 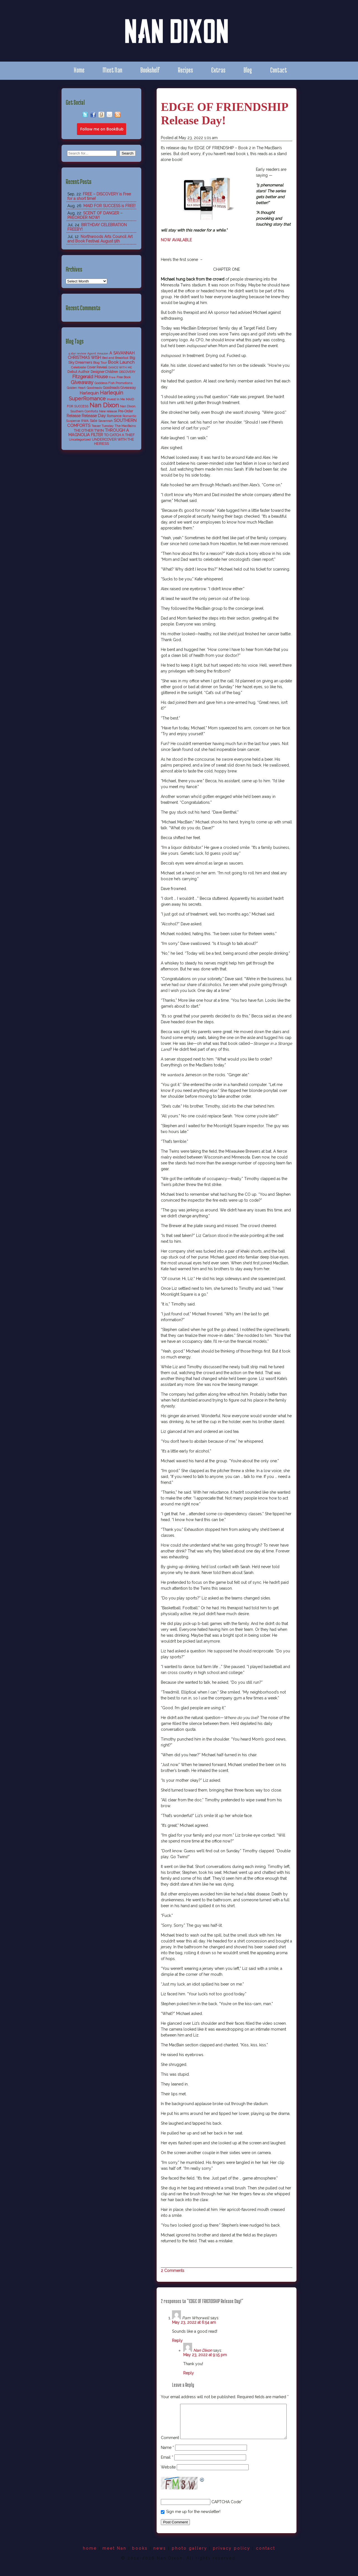 What do you see at coordinates (104, 405) in the screenshot?
I see `Nan Dixon [Nan Dixon (118 items)]` at bounding box center [104, 405].